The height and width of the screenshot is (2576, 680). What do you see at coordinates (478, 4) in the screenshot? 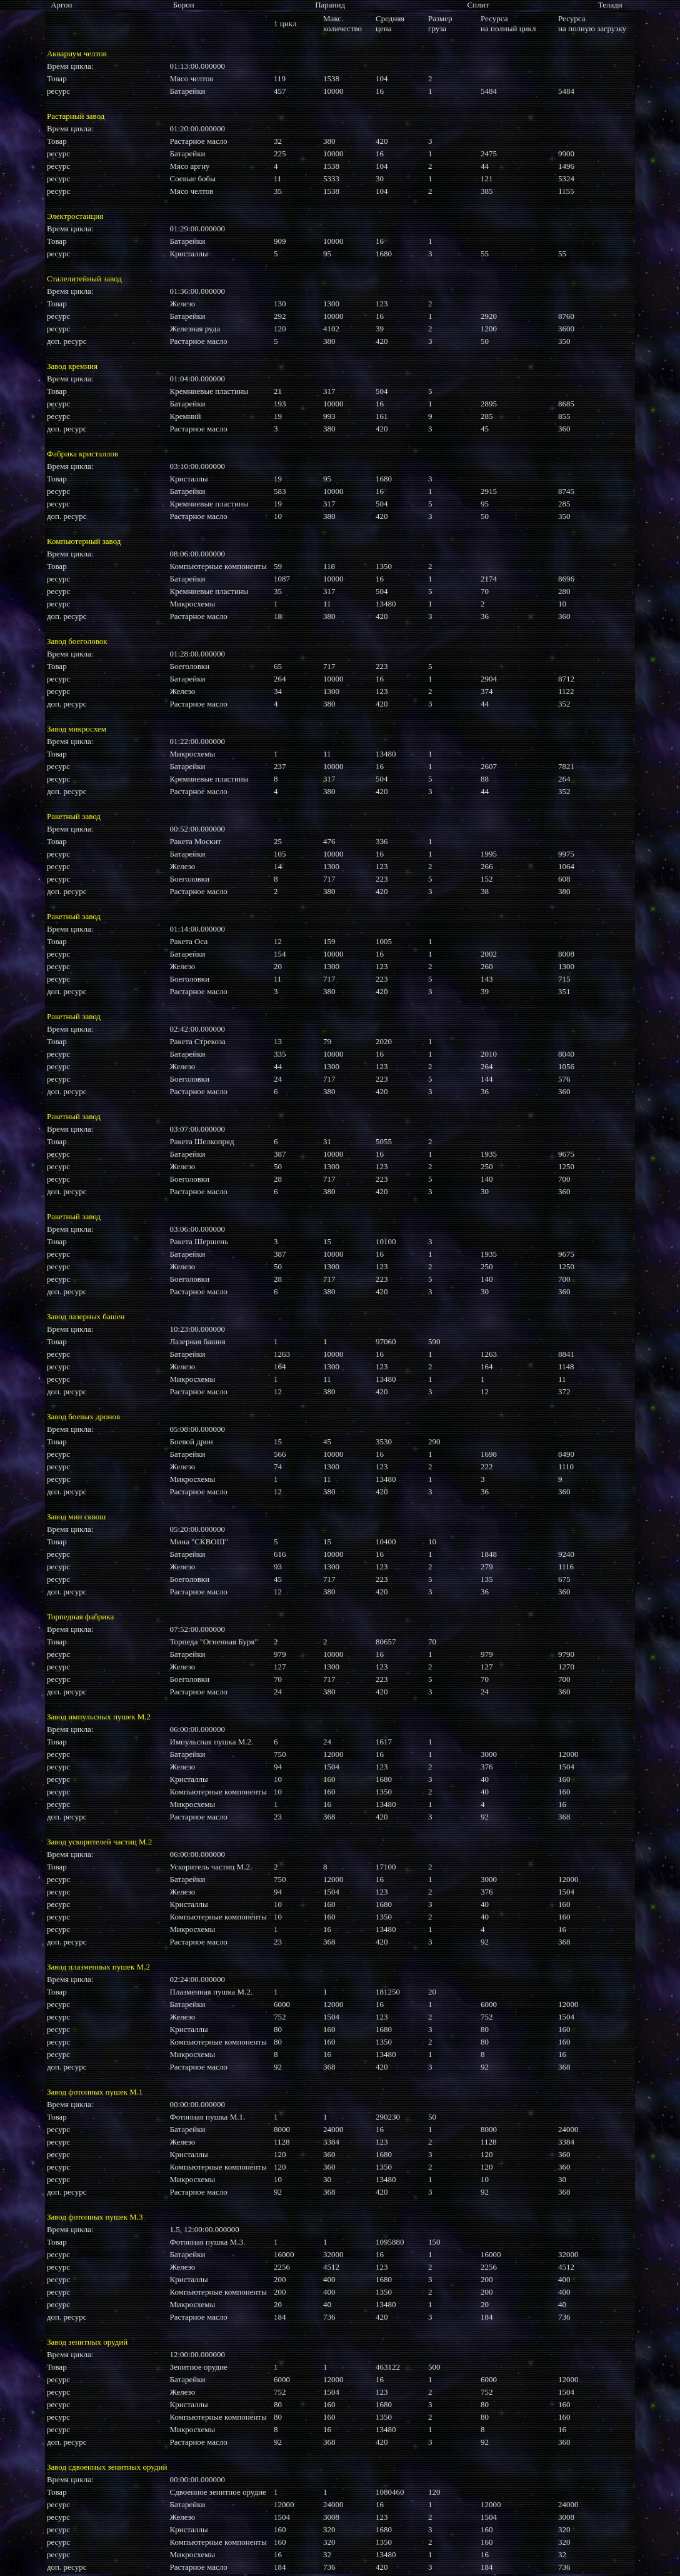
I see `Сплит` at bounding box center [478, 4].